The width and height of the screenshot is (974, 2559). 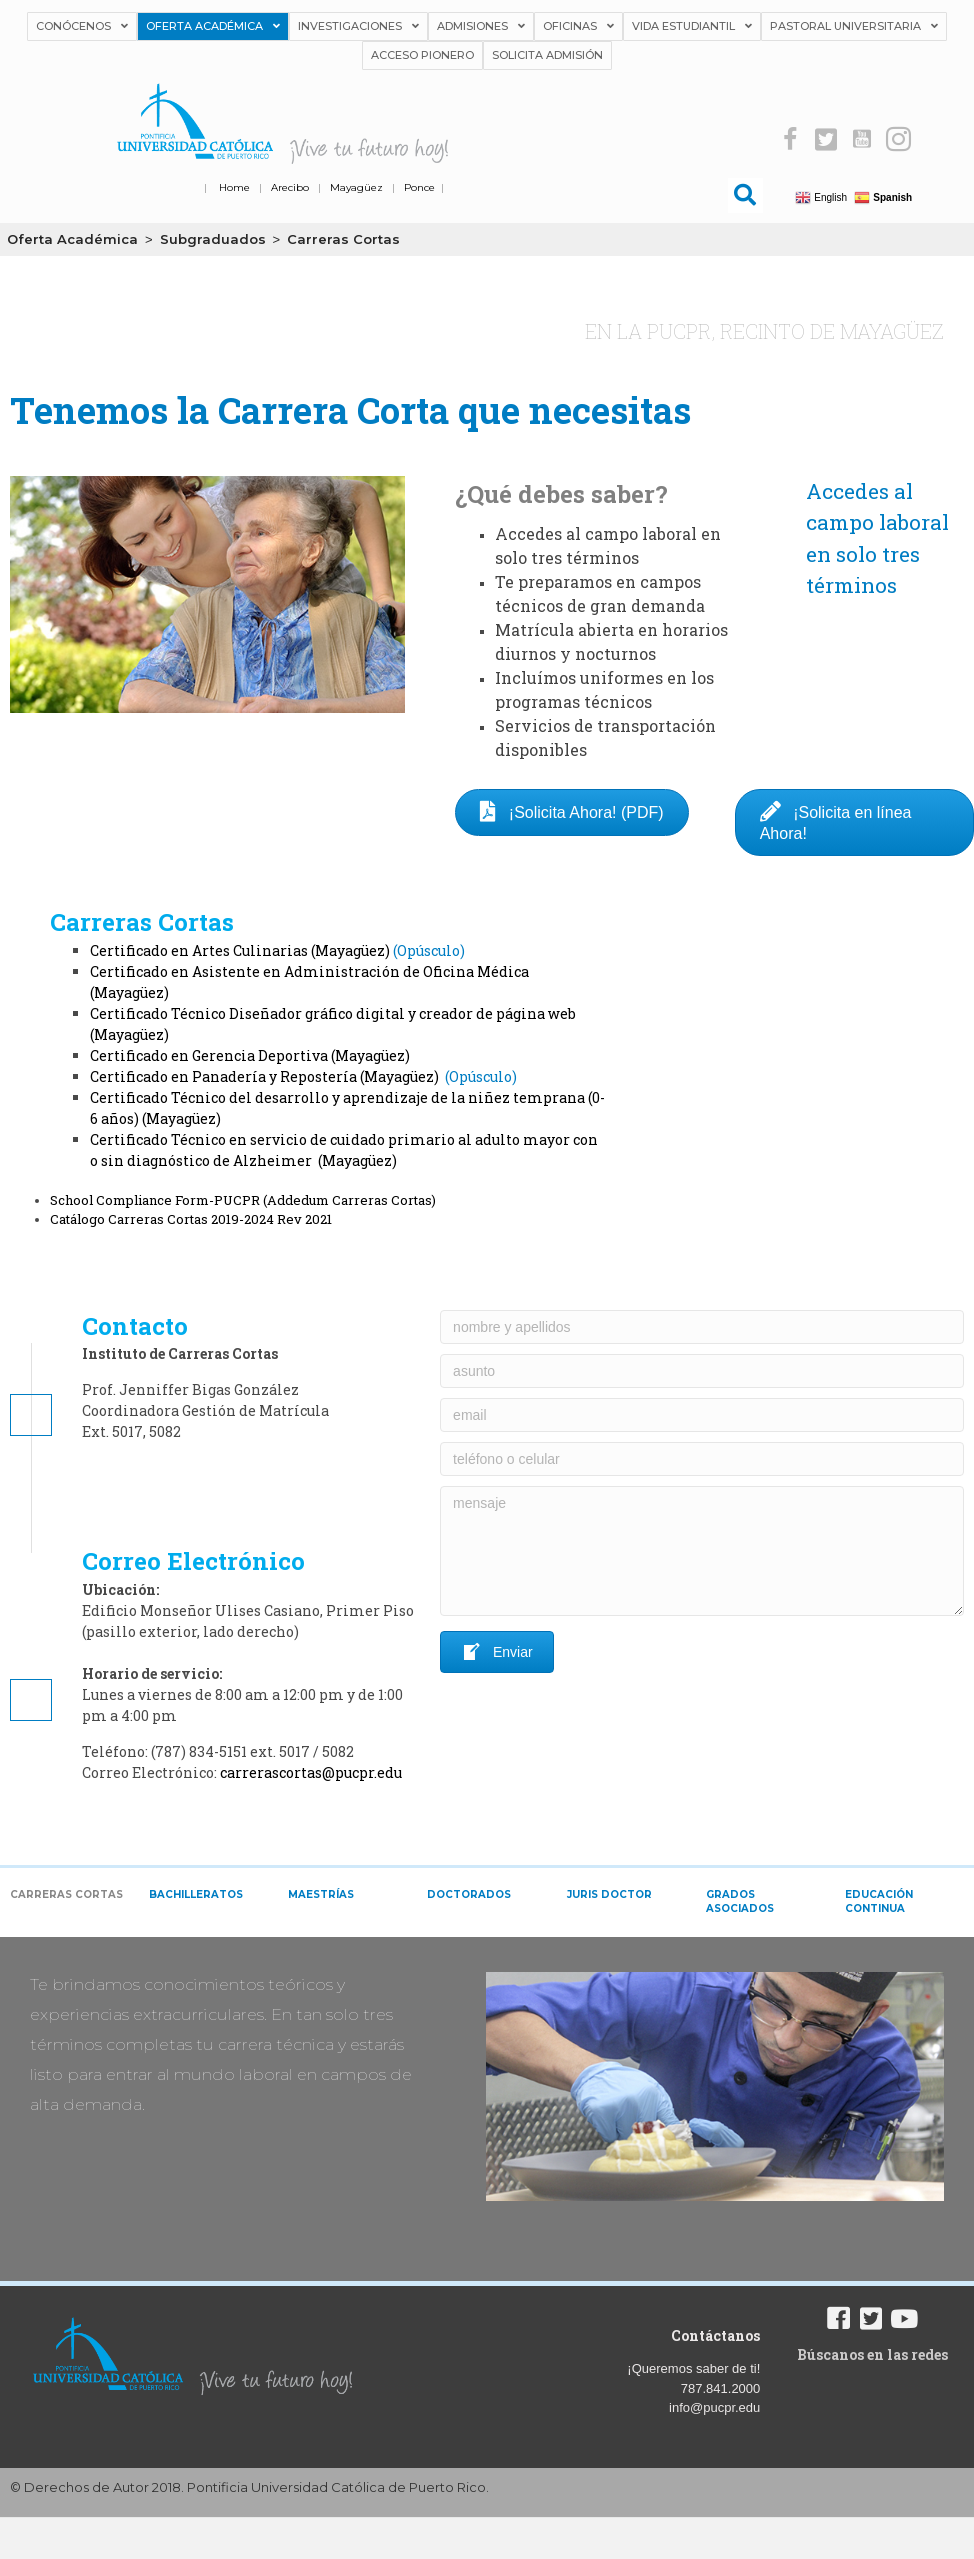 What do you see at coordinates (702, 1551) in the screenshot?
I see `[mensaje]` at bounding box center [702, 1551].